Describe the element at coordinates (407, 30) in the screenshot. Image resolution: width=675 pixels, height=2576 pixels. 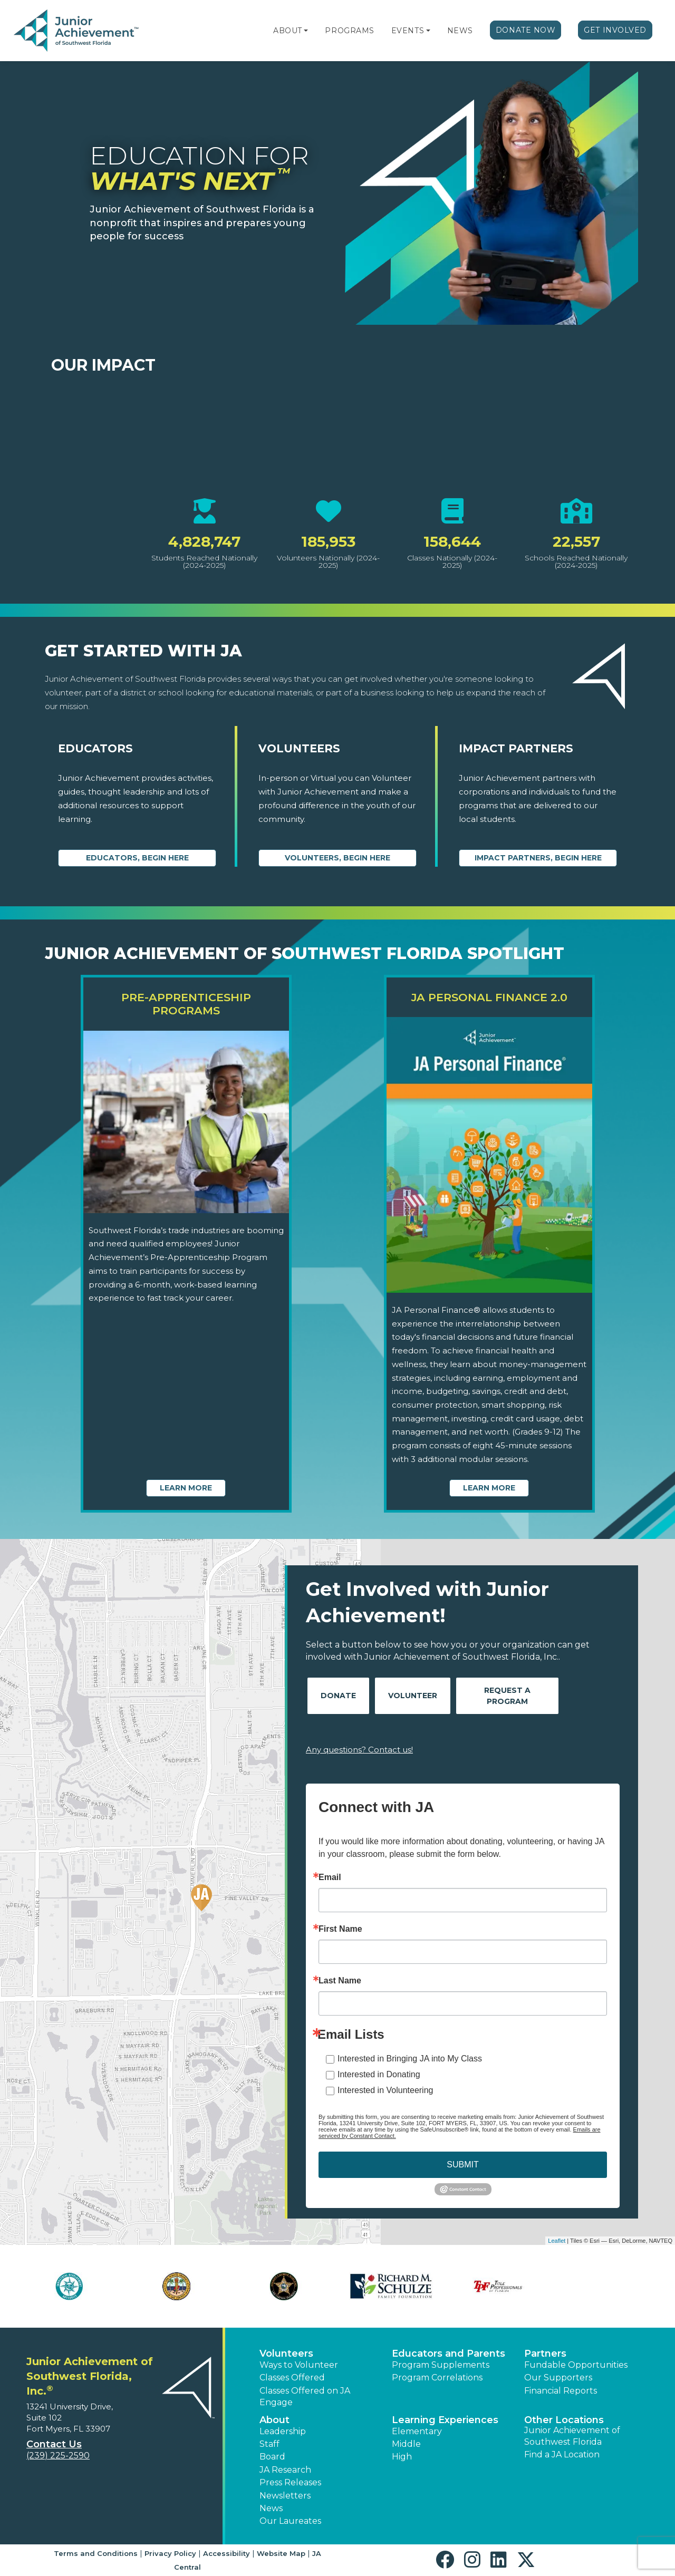
I see `Events` at that location.